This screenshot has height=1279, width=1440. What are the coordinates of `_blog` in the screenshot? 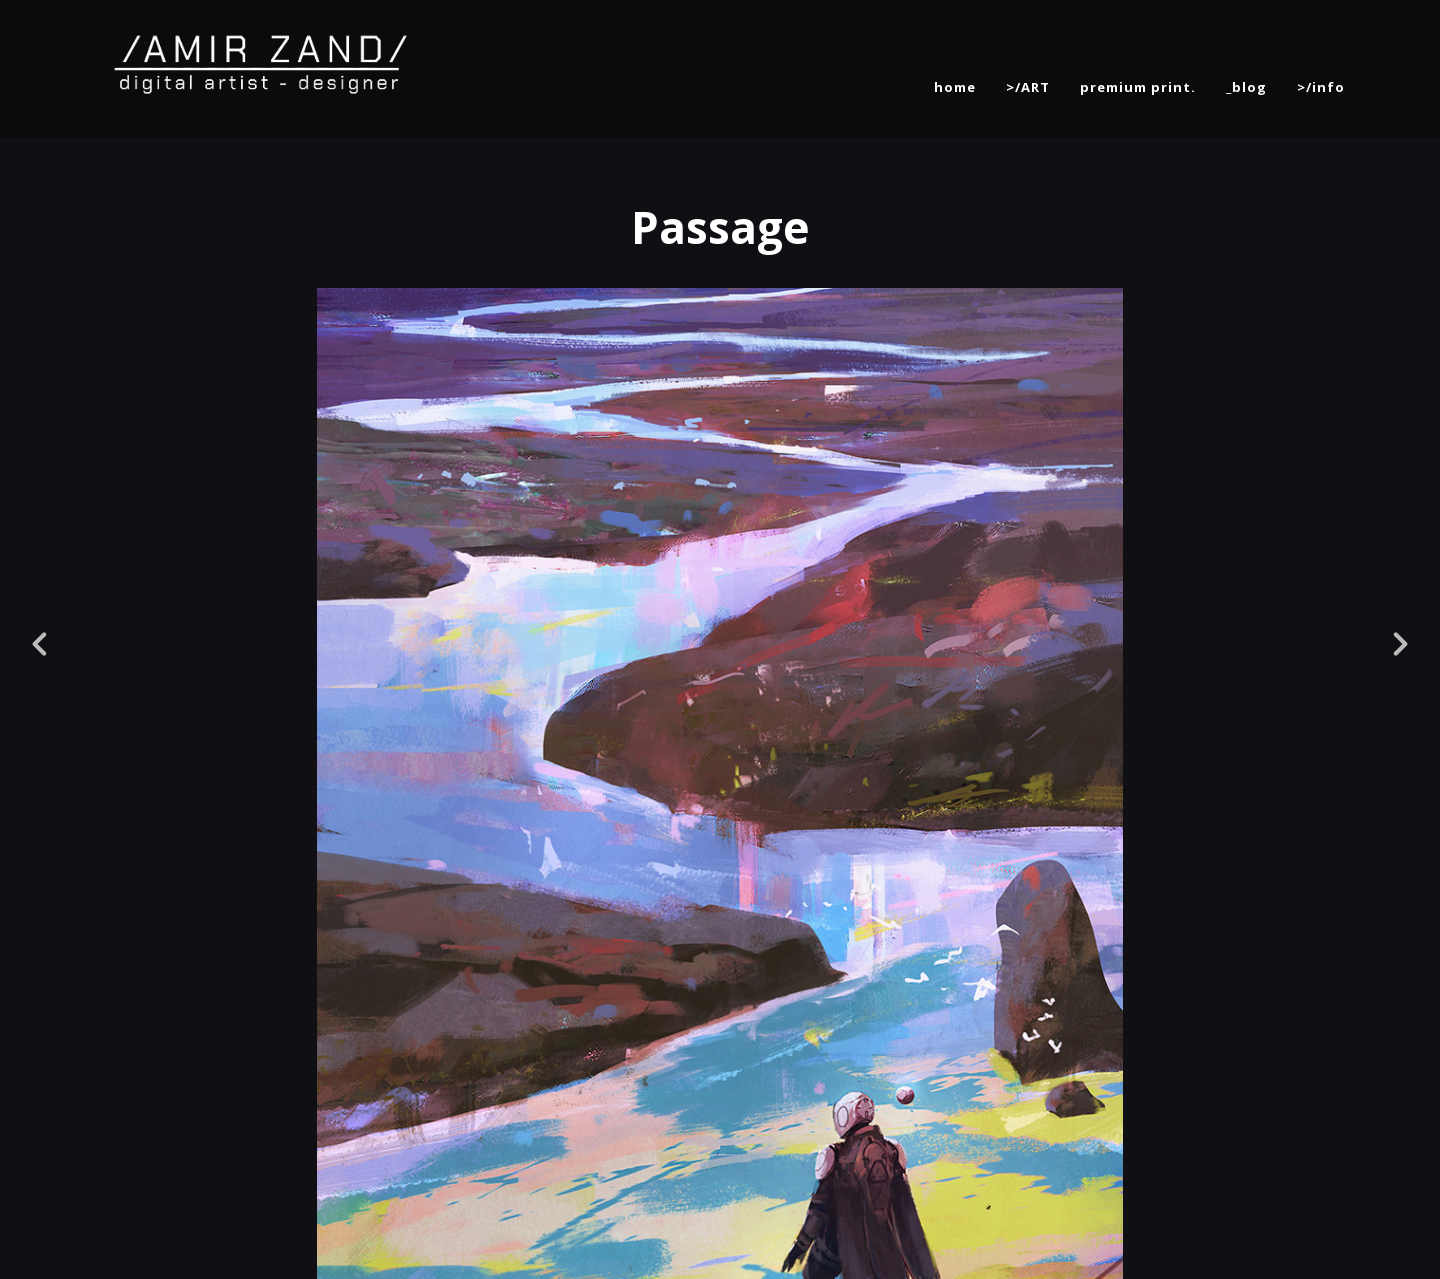 It's located at (1246, 87).